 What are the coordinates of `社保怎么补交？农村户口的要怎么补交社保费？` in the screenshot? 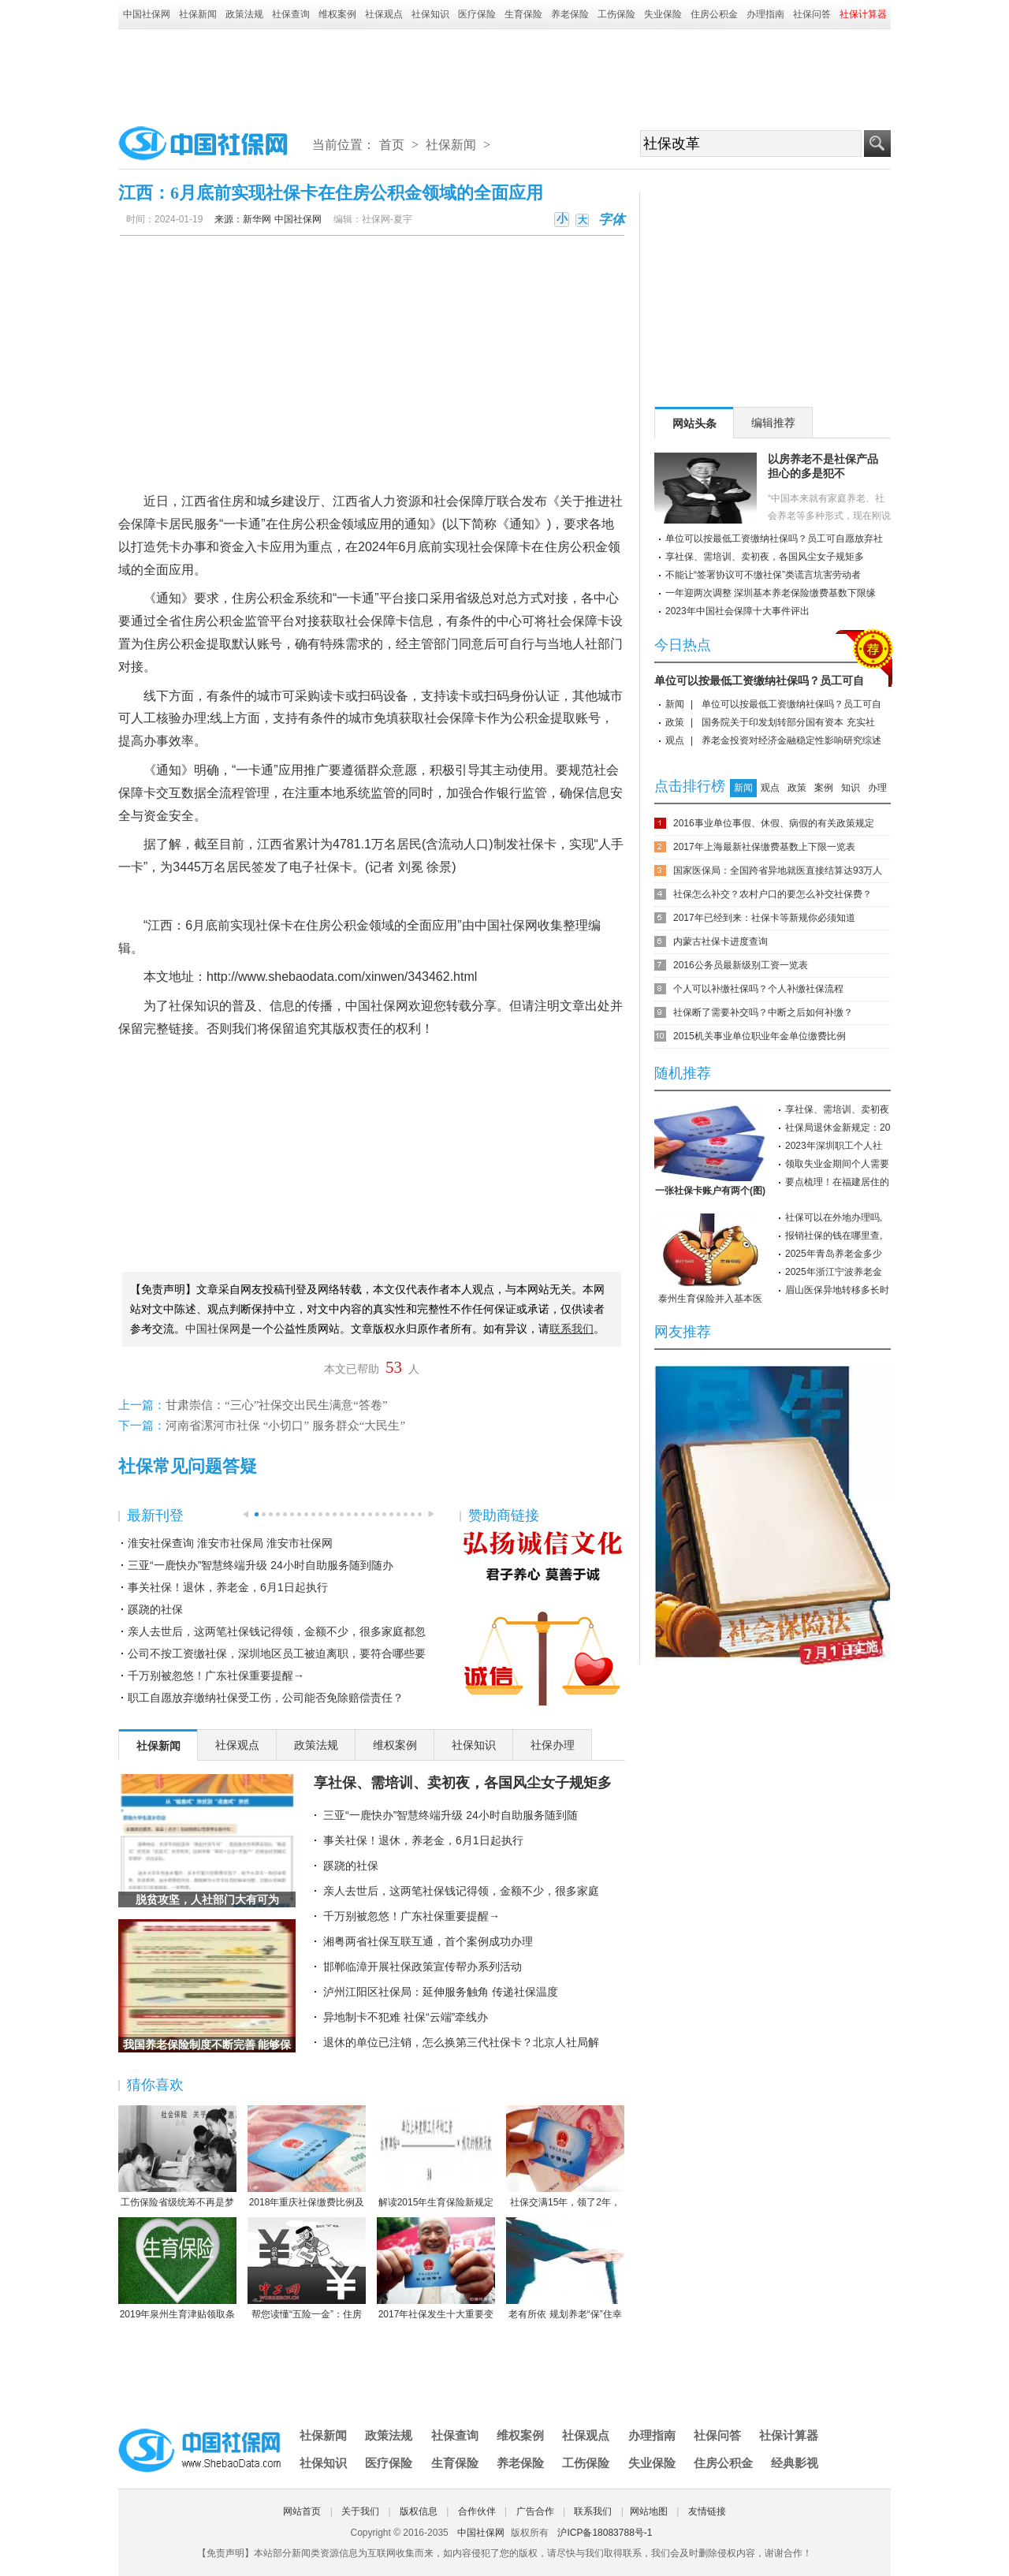 It's located at (772, 894).